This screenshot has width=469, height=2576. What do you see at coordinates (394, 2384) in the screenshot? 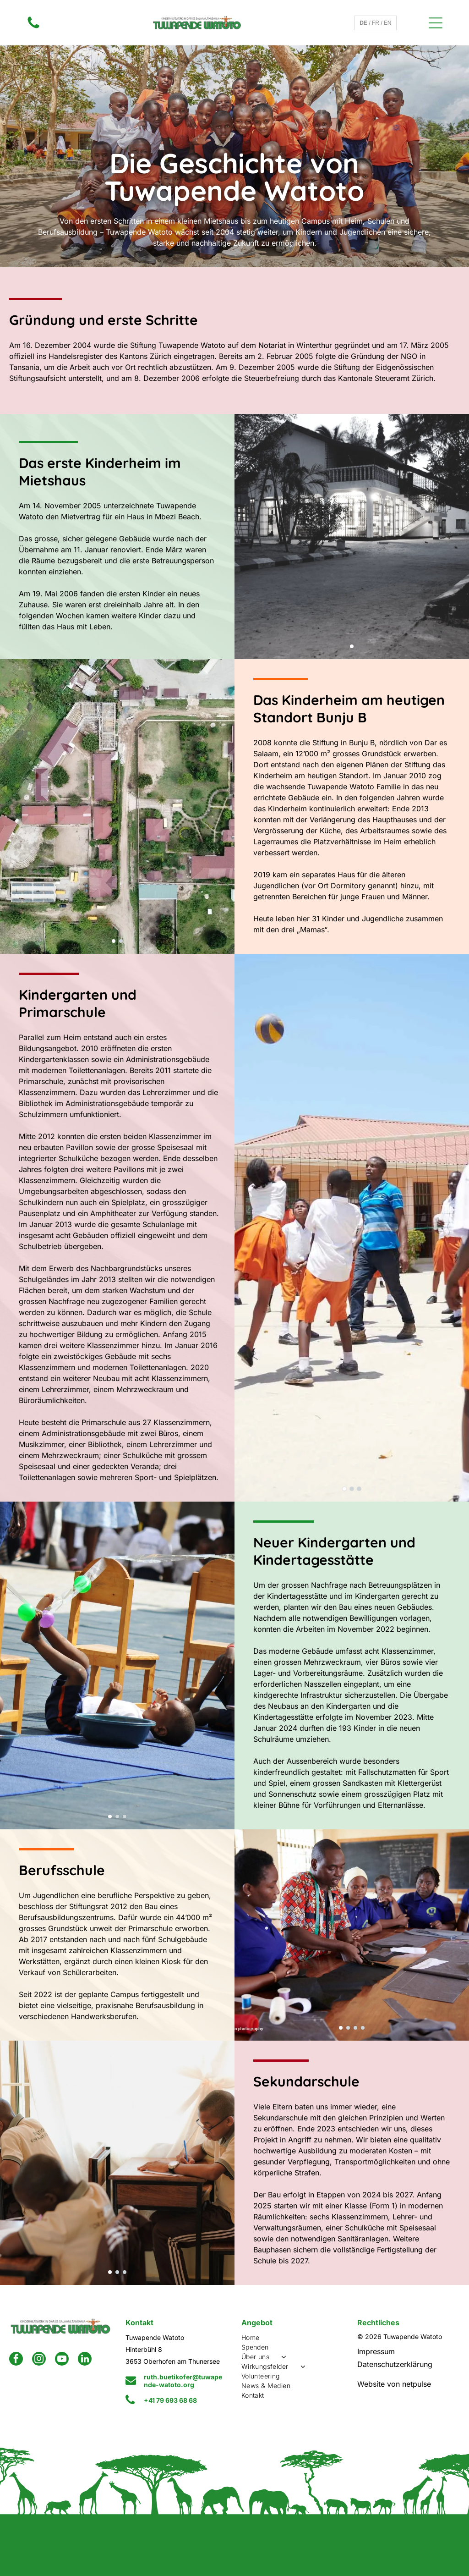
I see `Website von netpulse` at bounding box center [394, 2384].